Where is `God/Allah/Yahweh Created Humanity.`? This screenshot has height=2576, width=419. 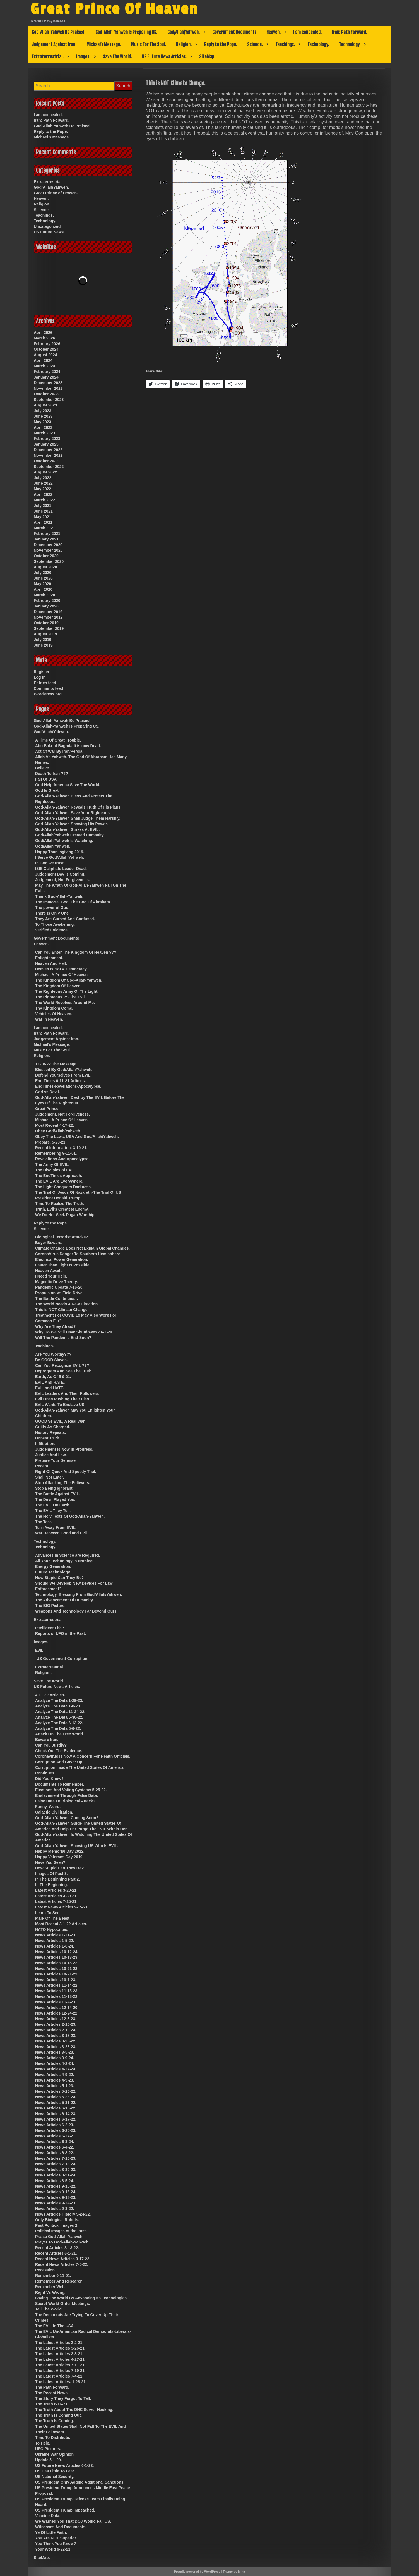 God/Allah/Yahweh Created Humanity. is located at coordinates (70, 835).